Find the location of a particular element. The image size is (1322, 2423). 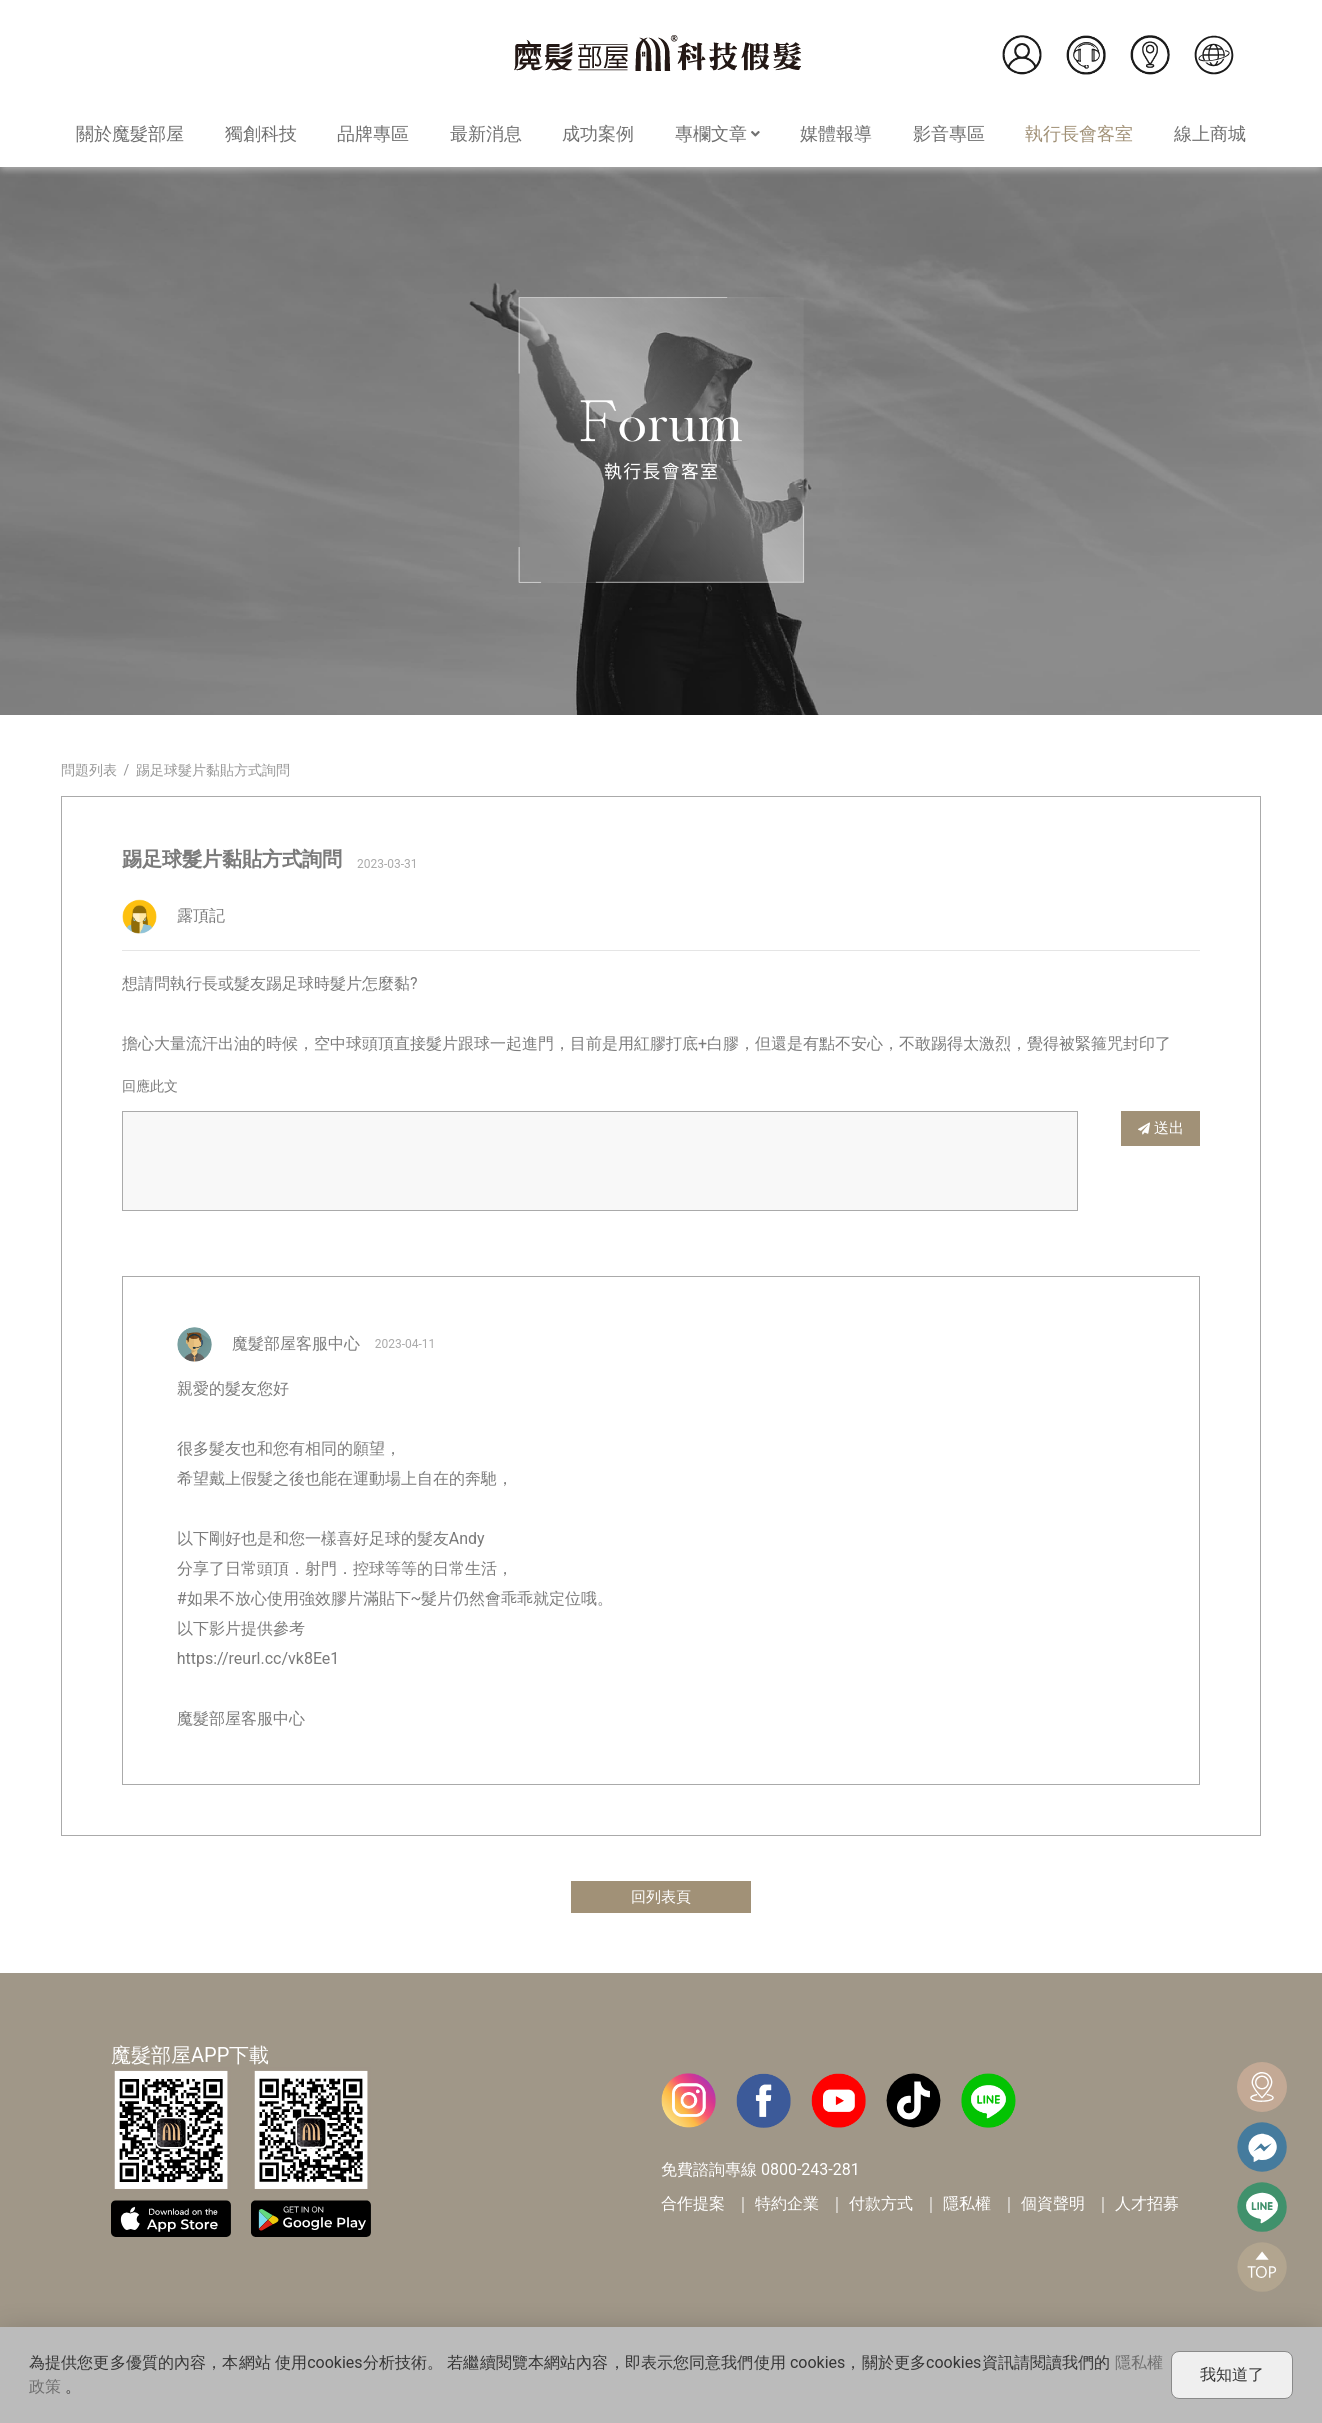

特約企業 is located at coordinates (787, 2205).